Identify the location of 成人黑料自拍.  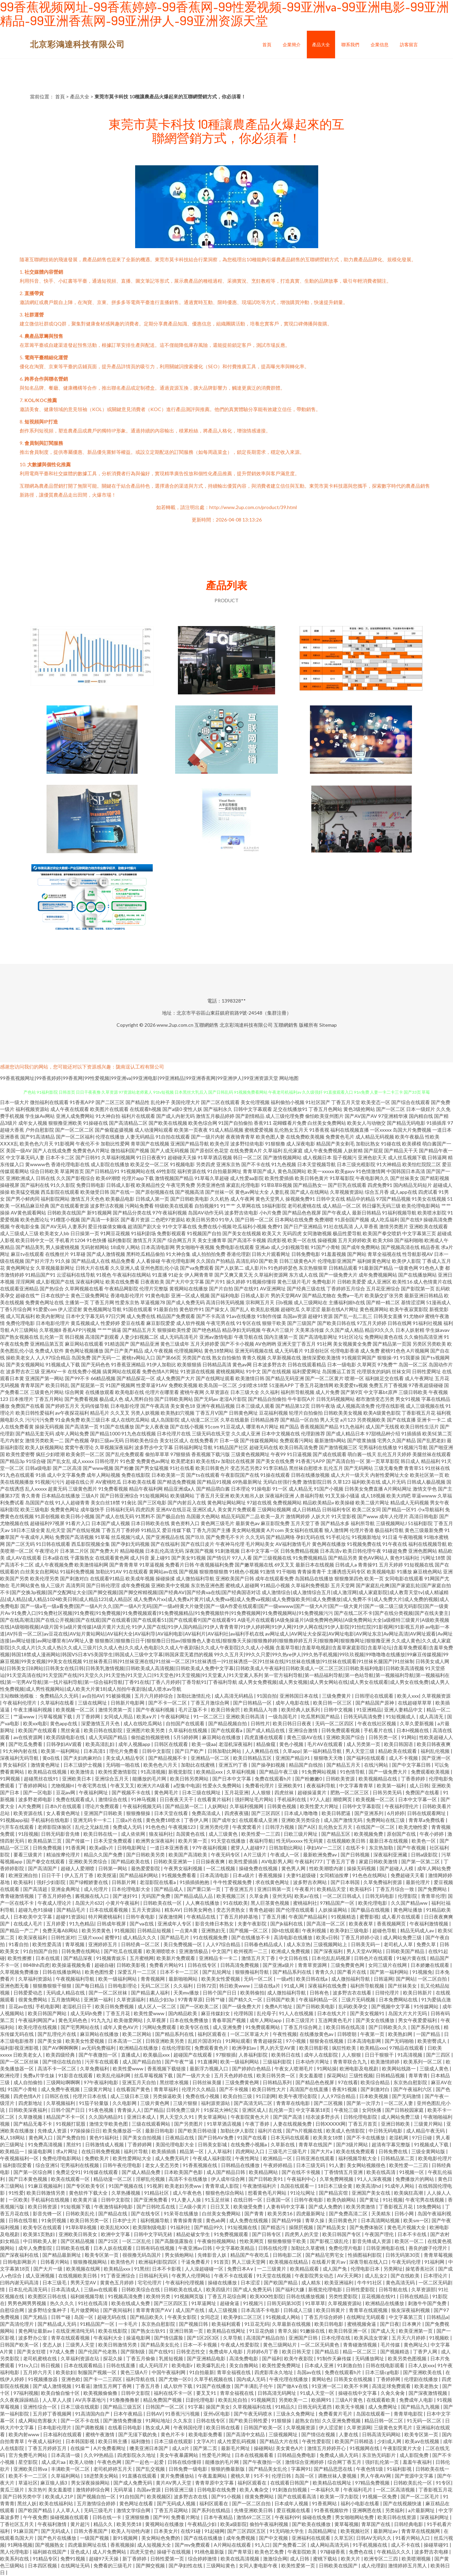
(138, 1399).